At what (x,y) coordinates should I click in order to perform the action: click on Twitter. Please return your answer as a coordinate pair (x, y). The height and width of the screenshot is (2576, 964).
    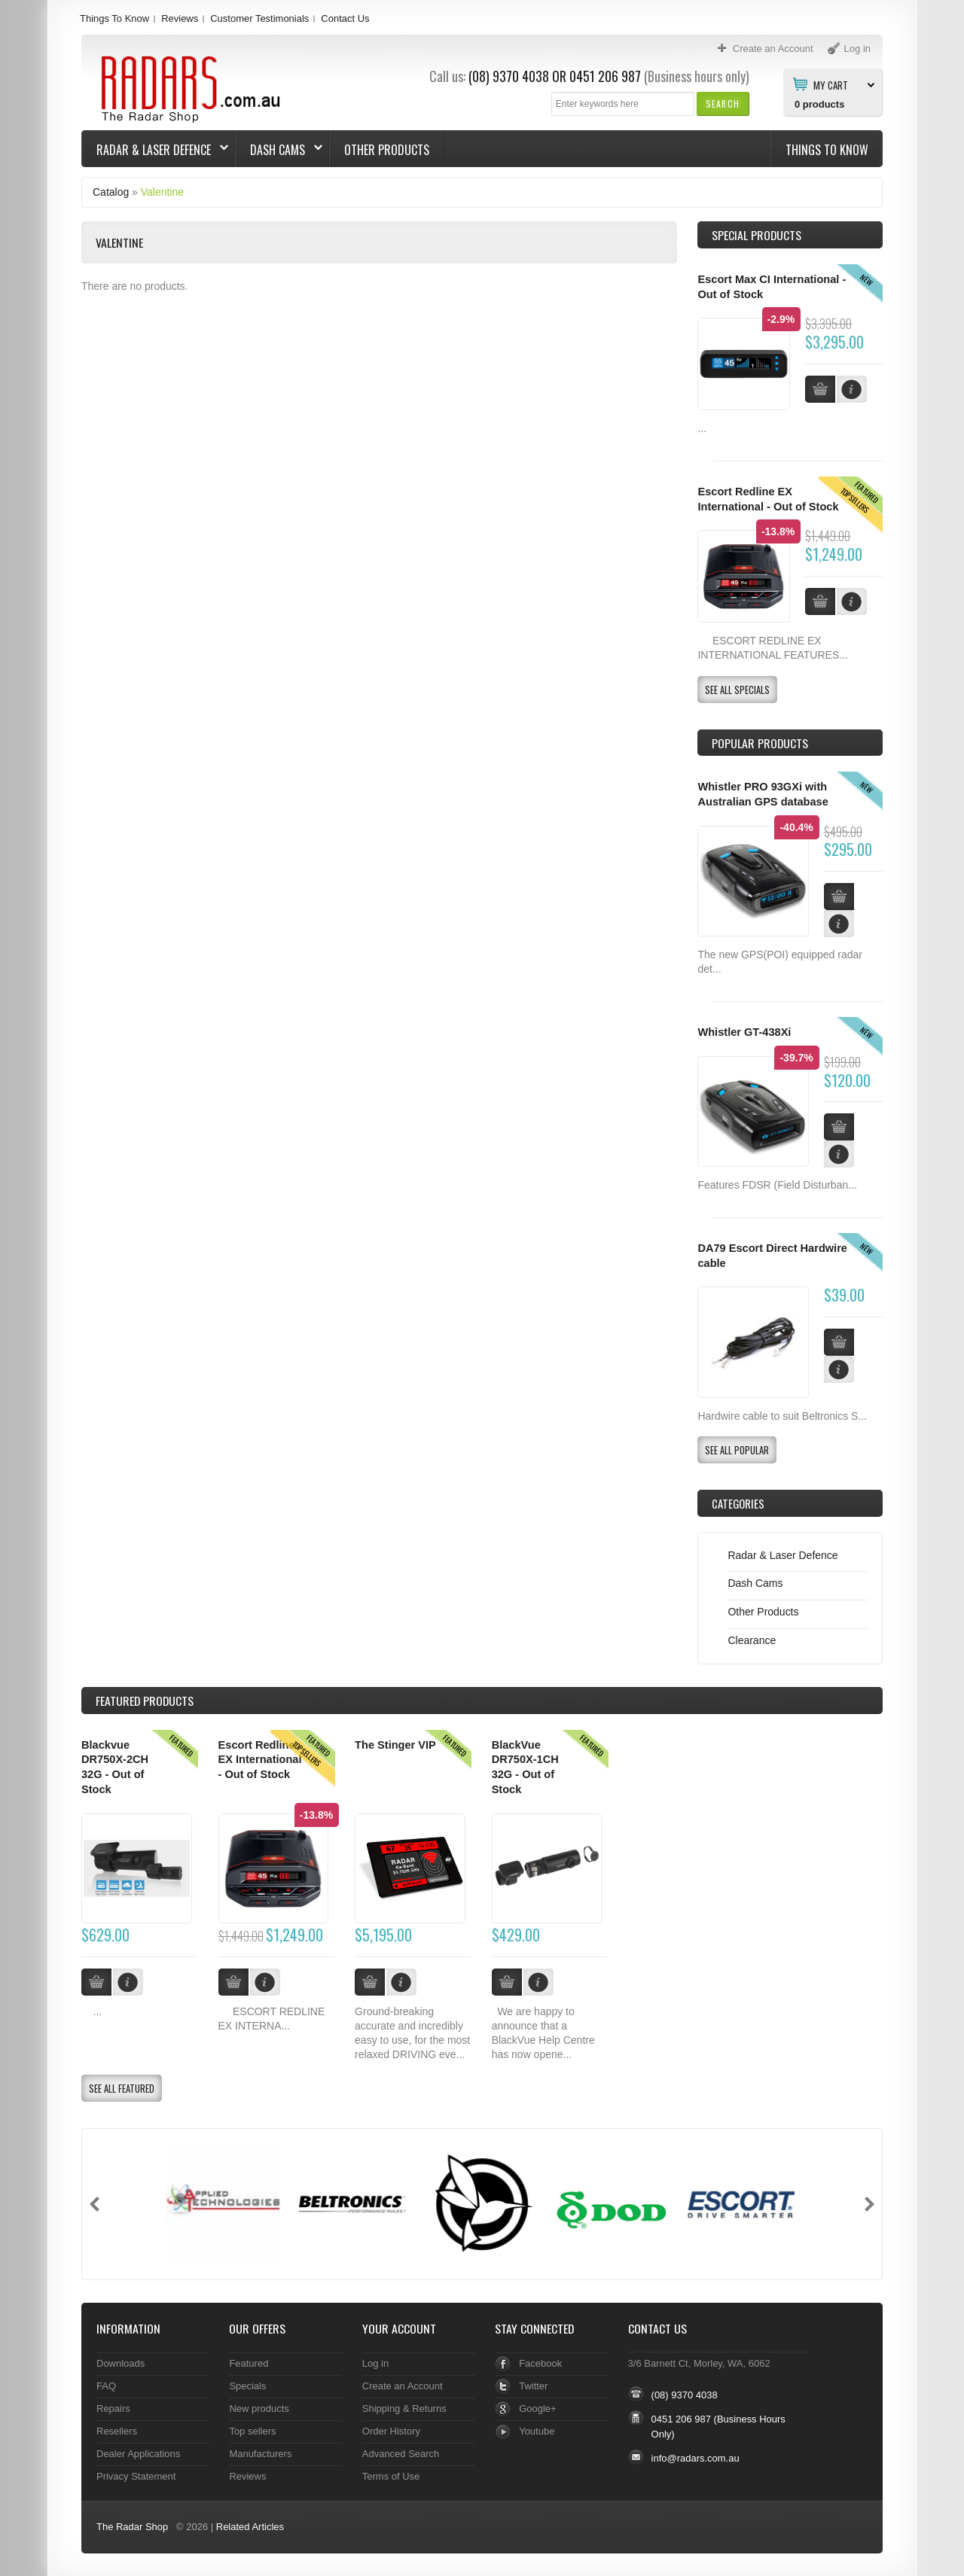
    Looking at the image, I should click on (533, 2386).